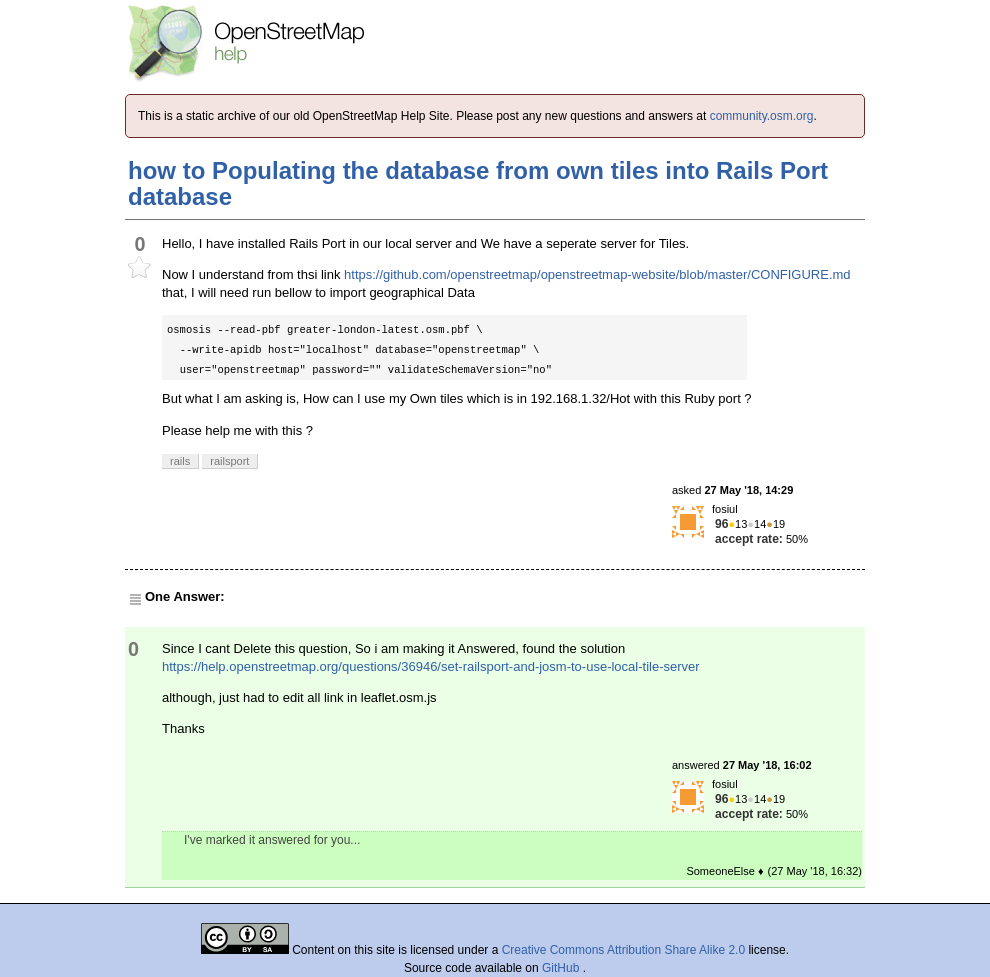  Describe the element at coordinates (597, 274) in the screenshot. I see `https://github.com/openstreetmap/openstreetmap-website/blob/master/CONFIGURE.md` at that location.